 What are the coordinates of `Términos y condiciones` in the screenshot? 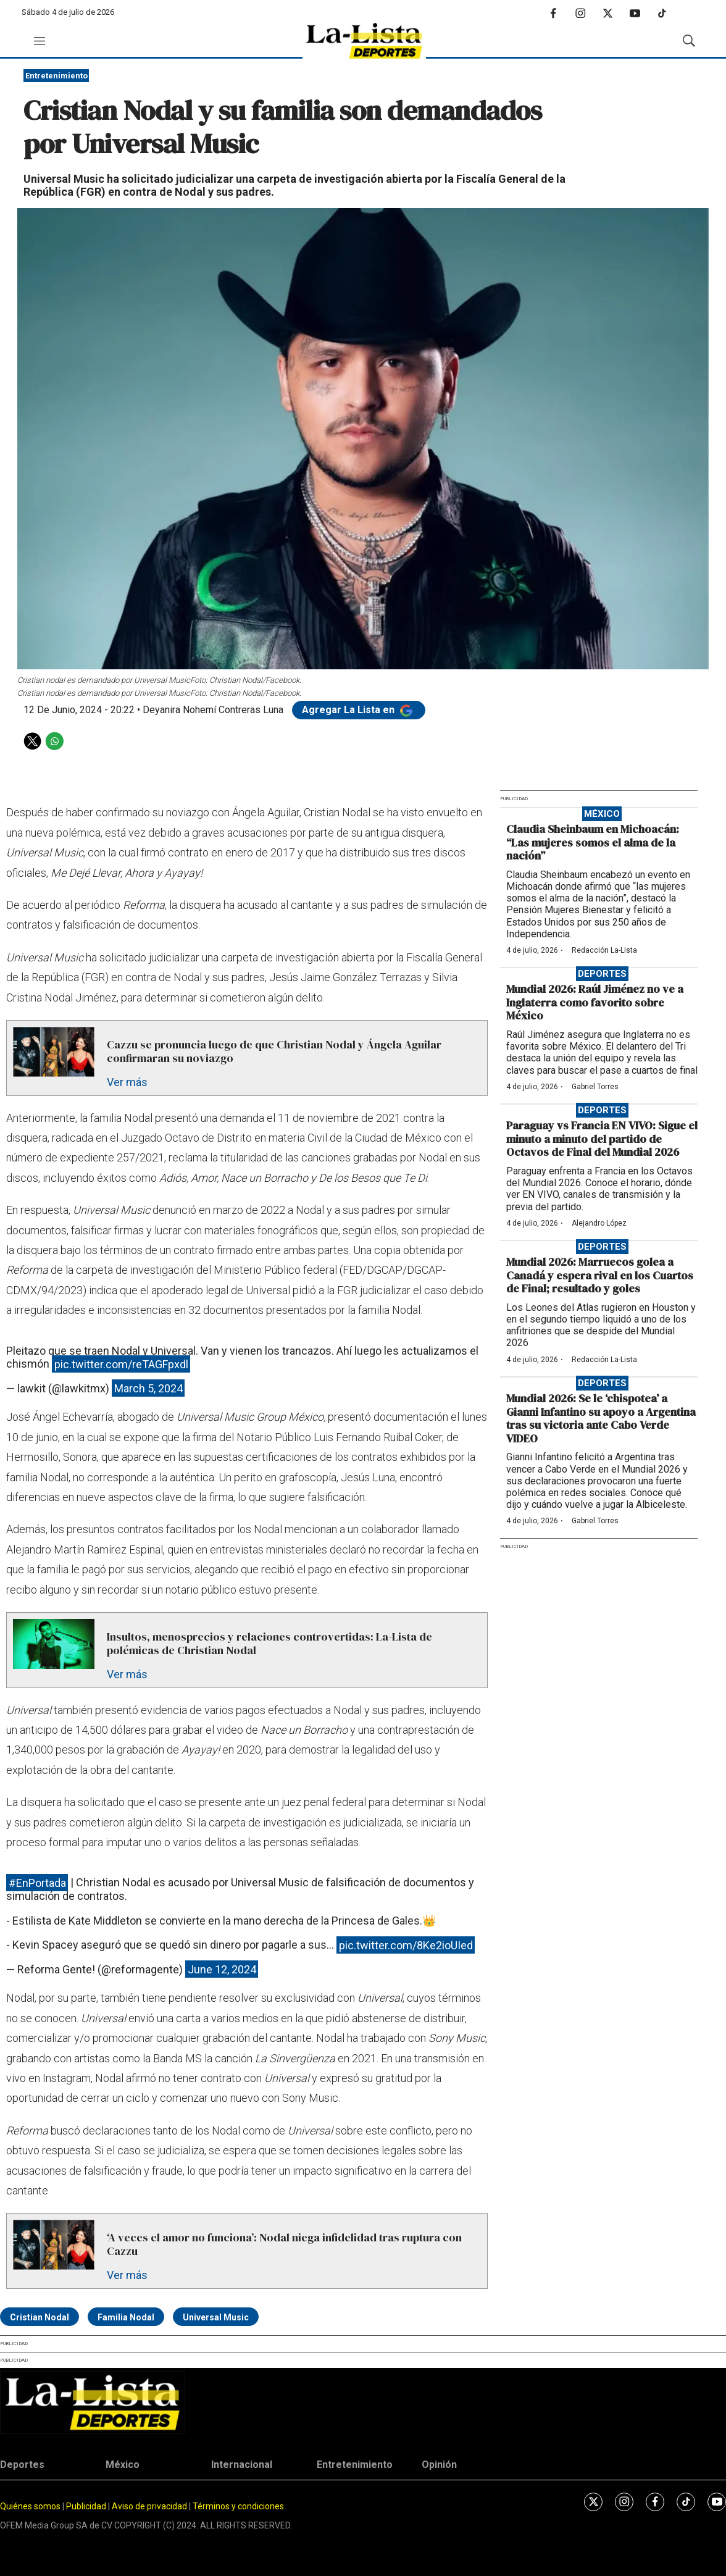 It's located at (238, 2506).